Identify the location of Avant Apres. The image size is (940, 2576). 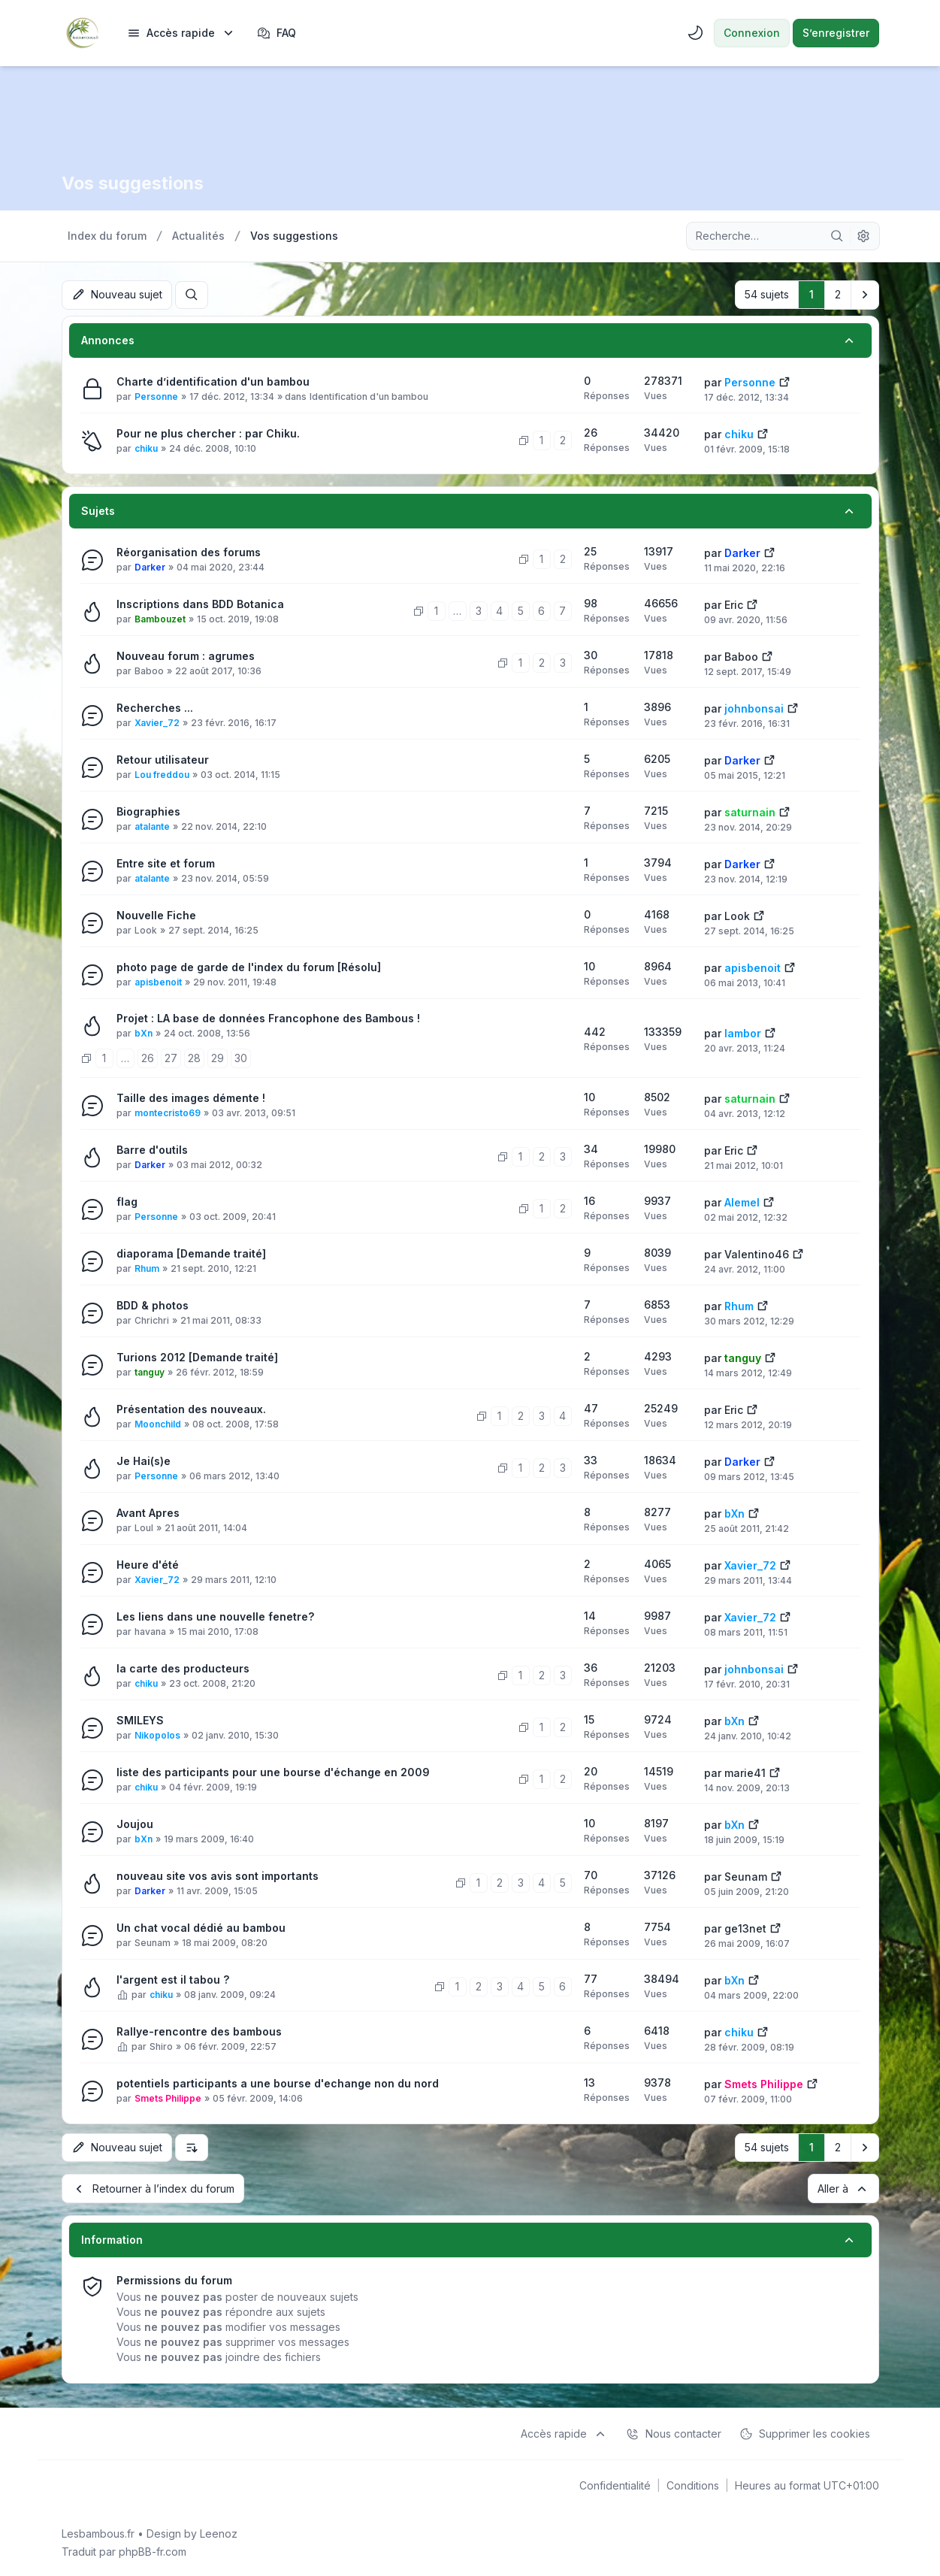
(148, 1512).